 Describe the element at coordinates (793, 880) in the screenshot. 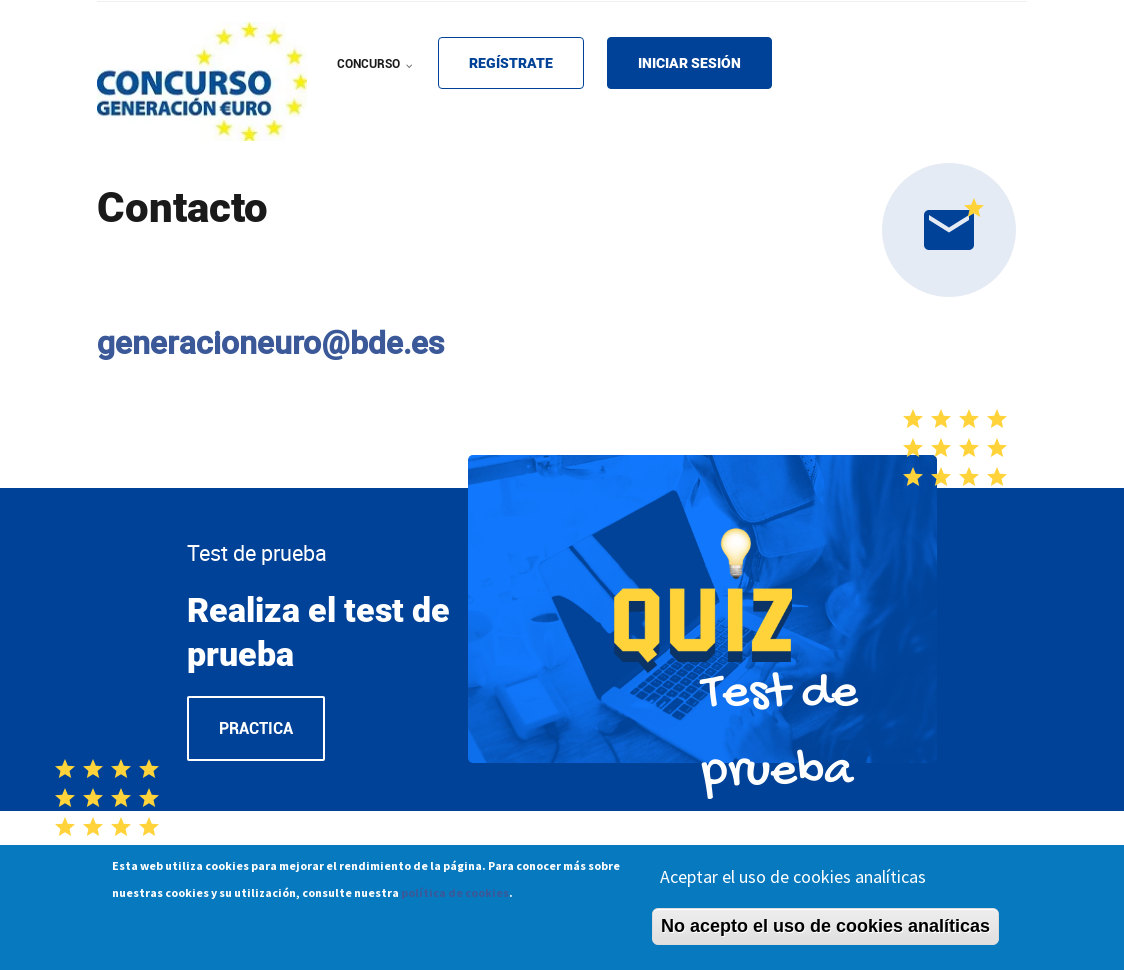

I see `Aceptar el uso de cookies analíticas` at that location.